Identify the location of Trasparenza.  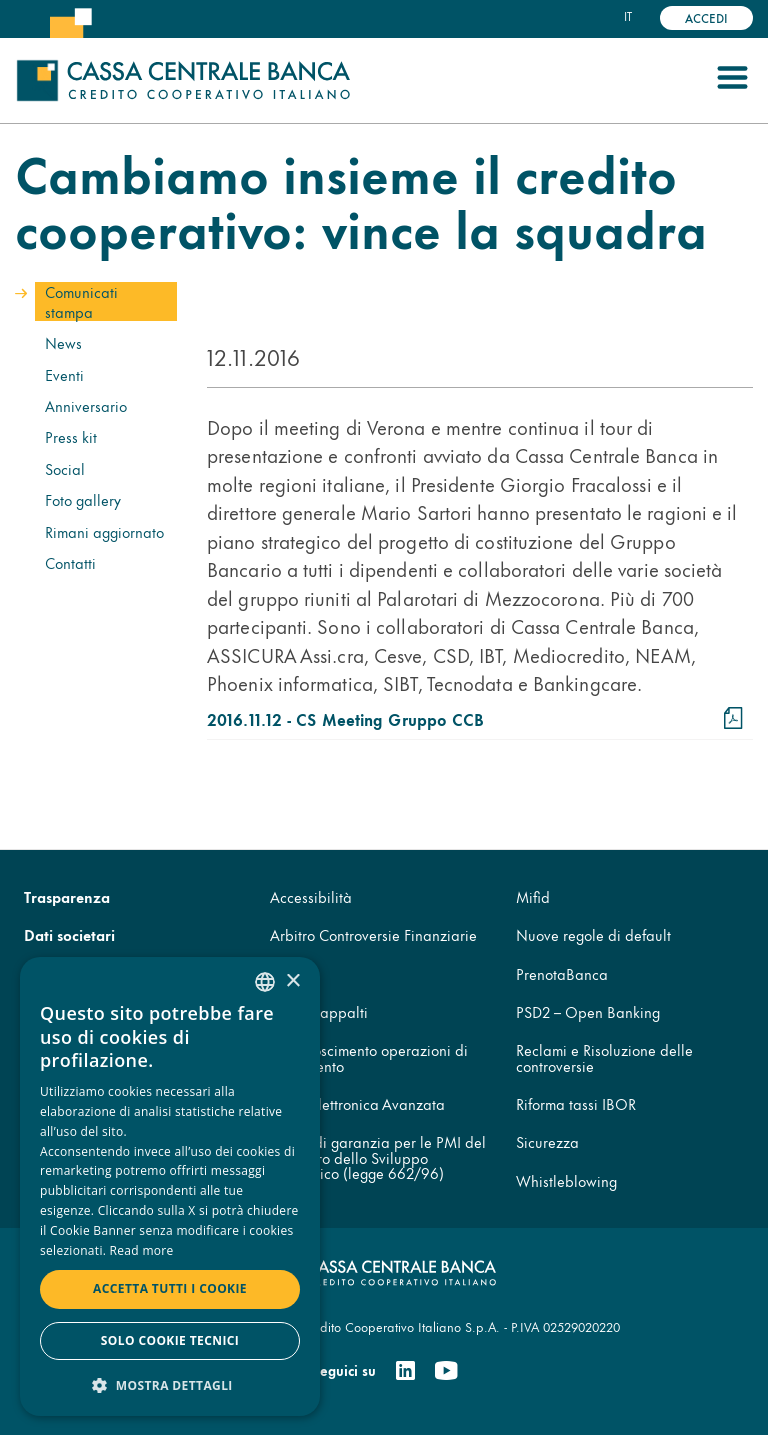
(67, 896).